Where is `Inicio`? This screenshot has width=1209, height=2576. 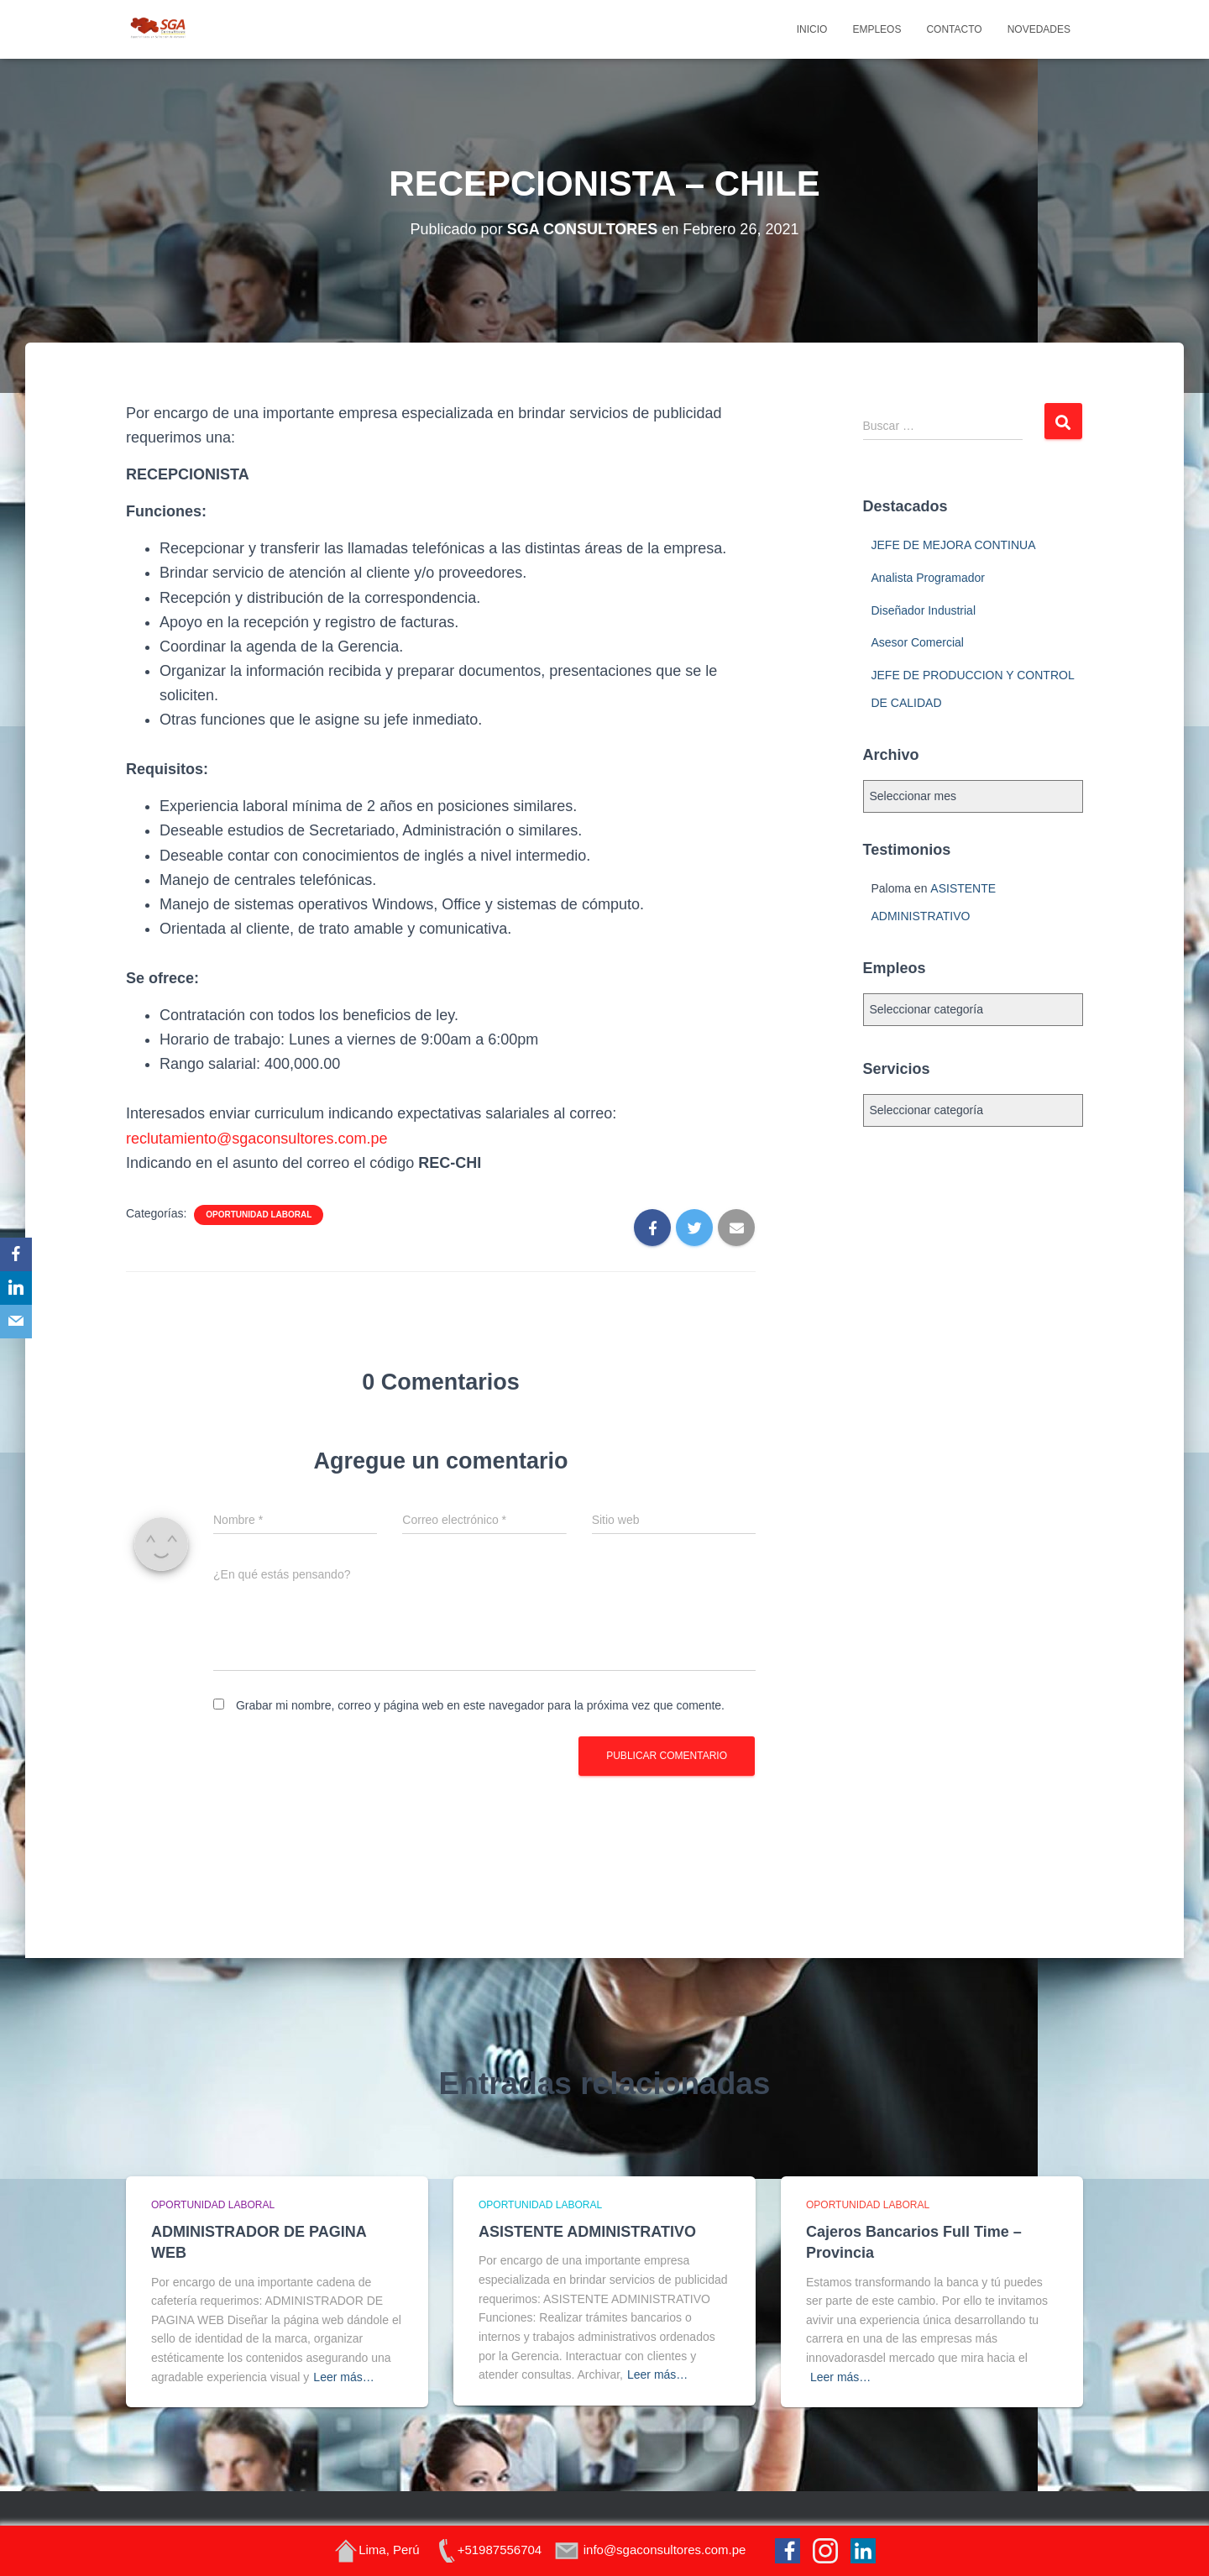 Inicio is located at coordinates (812, 29).